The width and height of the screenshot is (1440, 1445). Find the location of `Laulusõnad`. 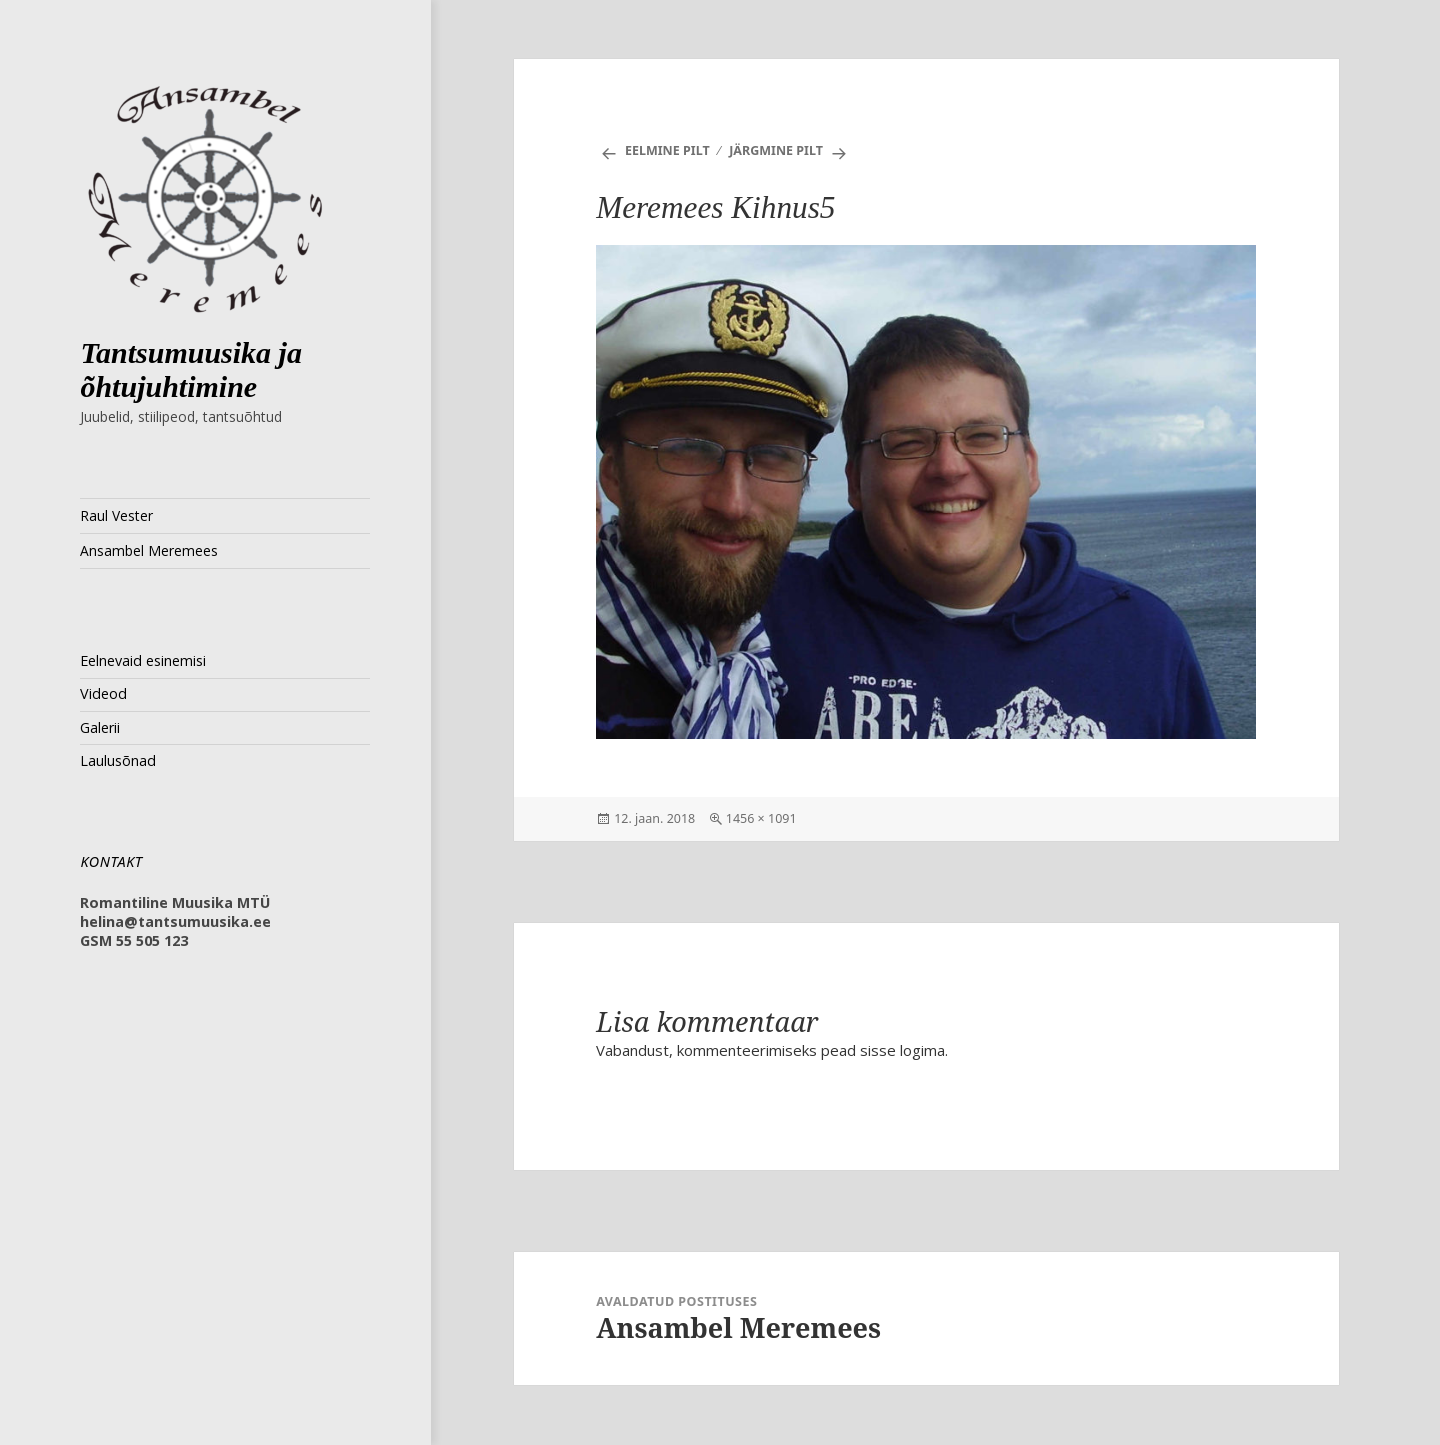

Laulusõnad is located at coordinates (118, 760).